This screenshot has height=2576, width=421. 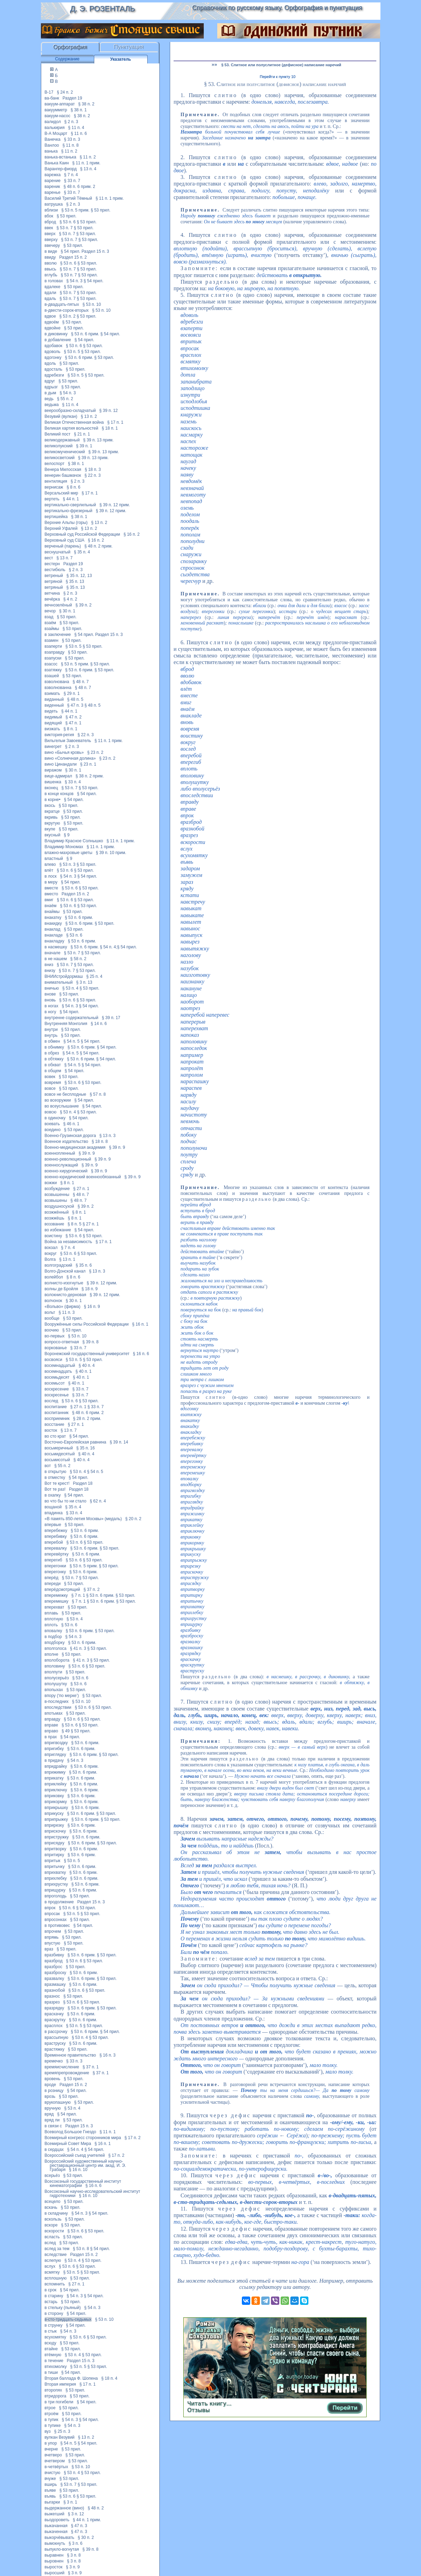 What do you see at coordinates (51, 888) in the screenshot?
I see `вместе` at bounding box center [51, 888].